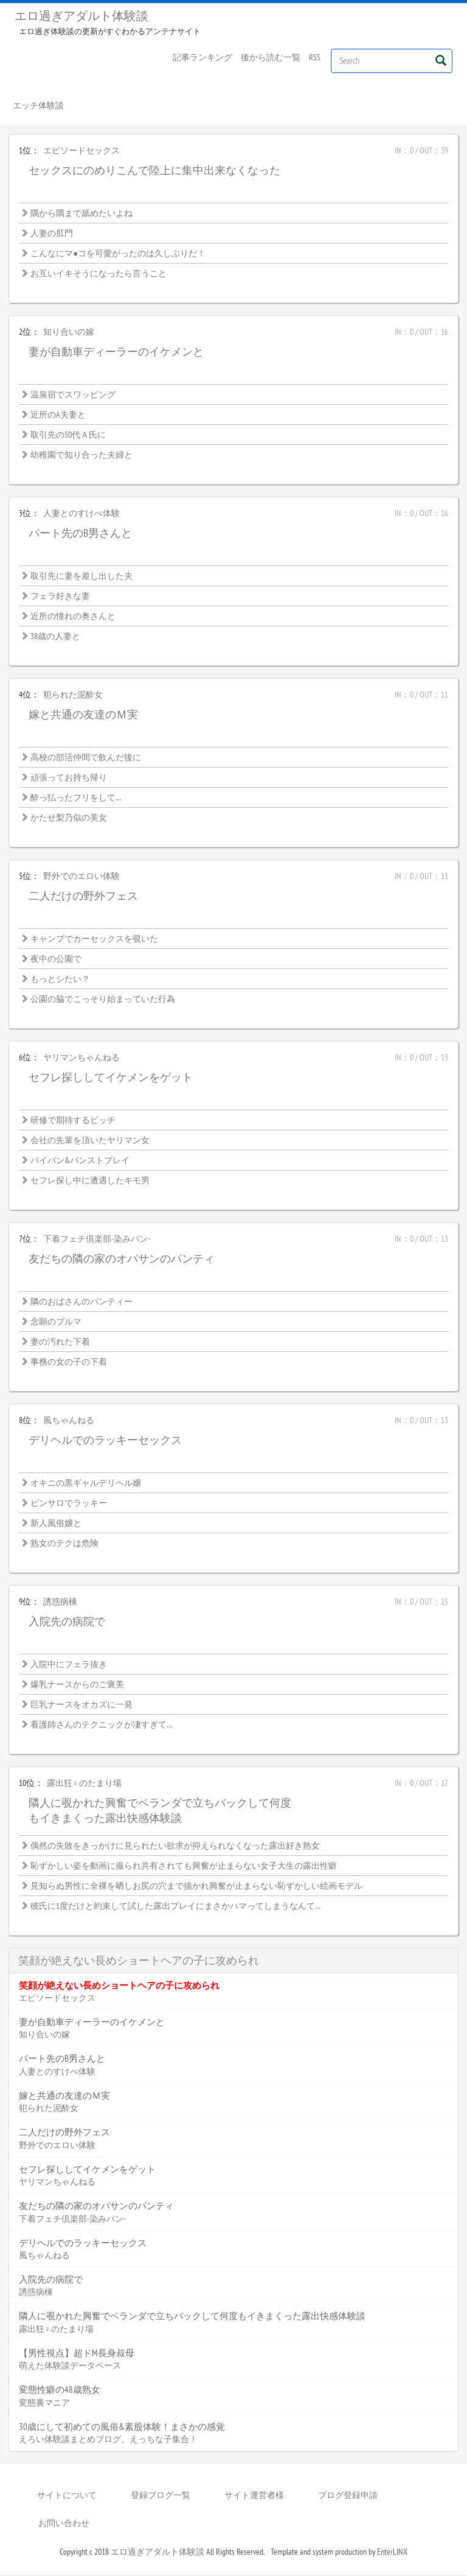 The height and width of the screenshot is (2576, 467). I want to click on 露出狂♀のたまり場, so click(84, 1784).